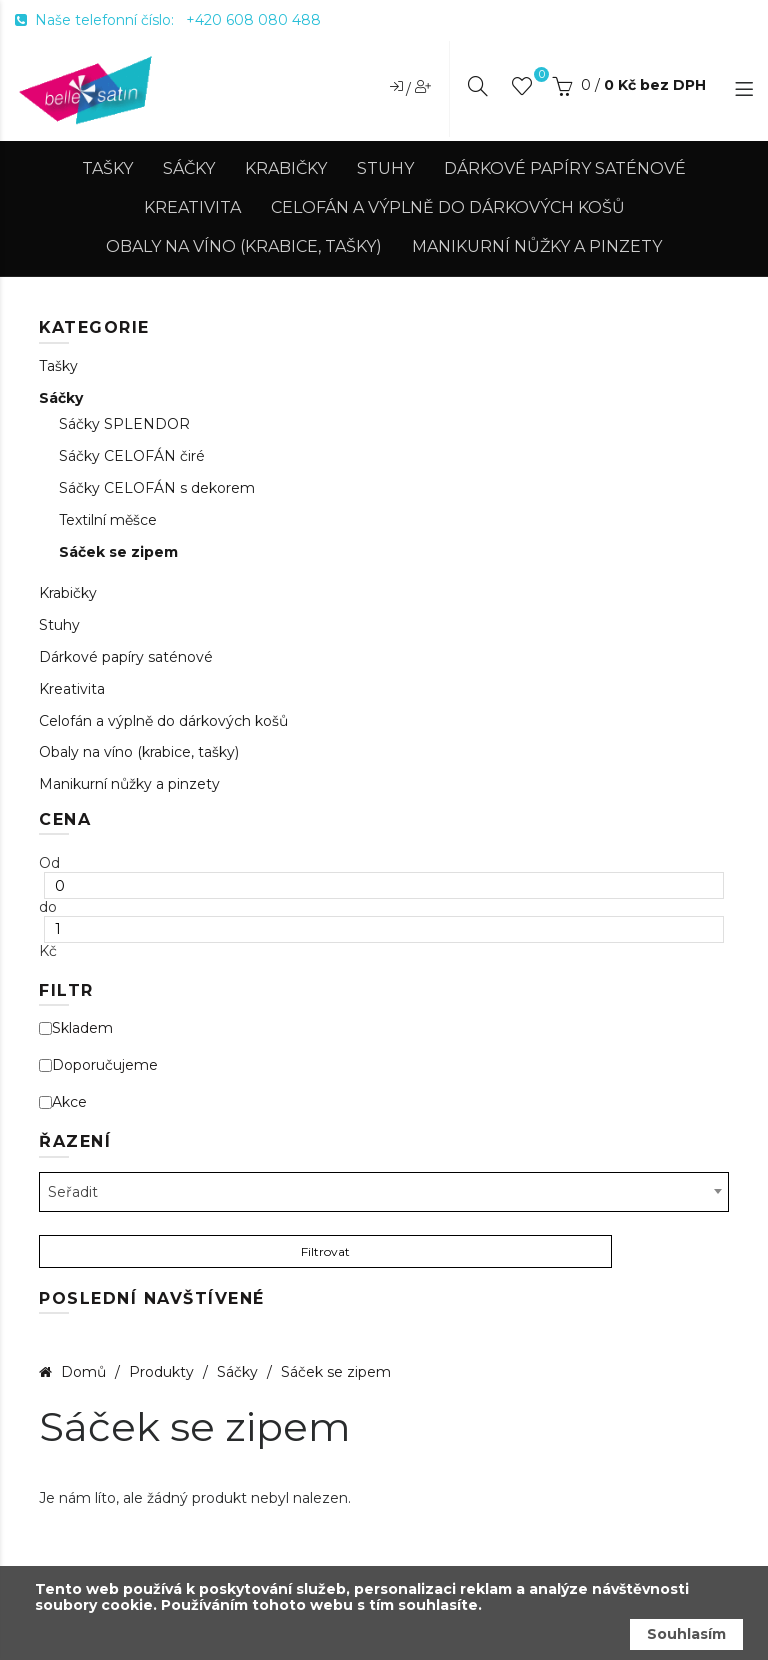 Image resolution: width=768 pixels, height=1660 pixels. I want to click on [combobox], so click(384, 1192).